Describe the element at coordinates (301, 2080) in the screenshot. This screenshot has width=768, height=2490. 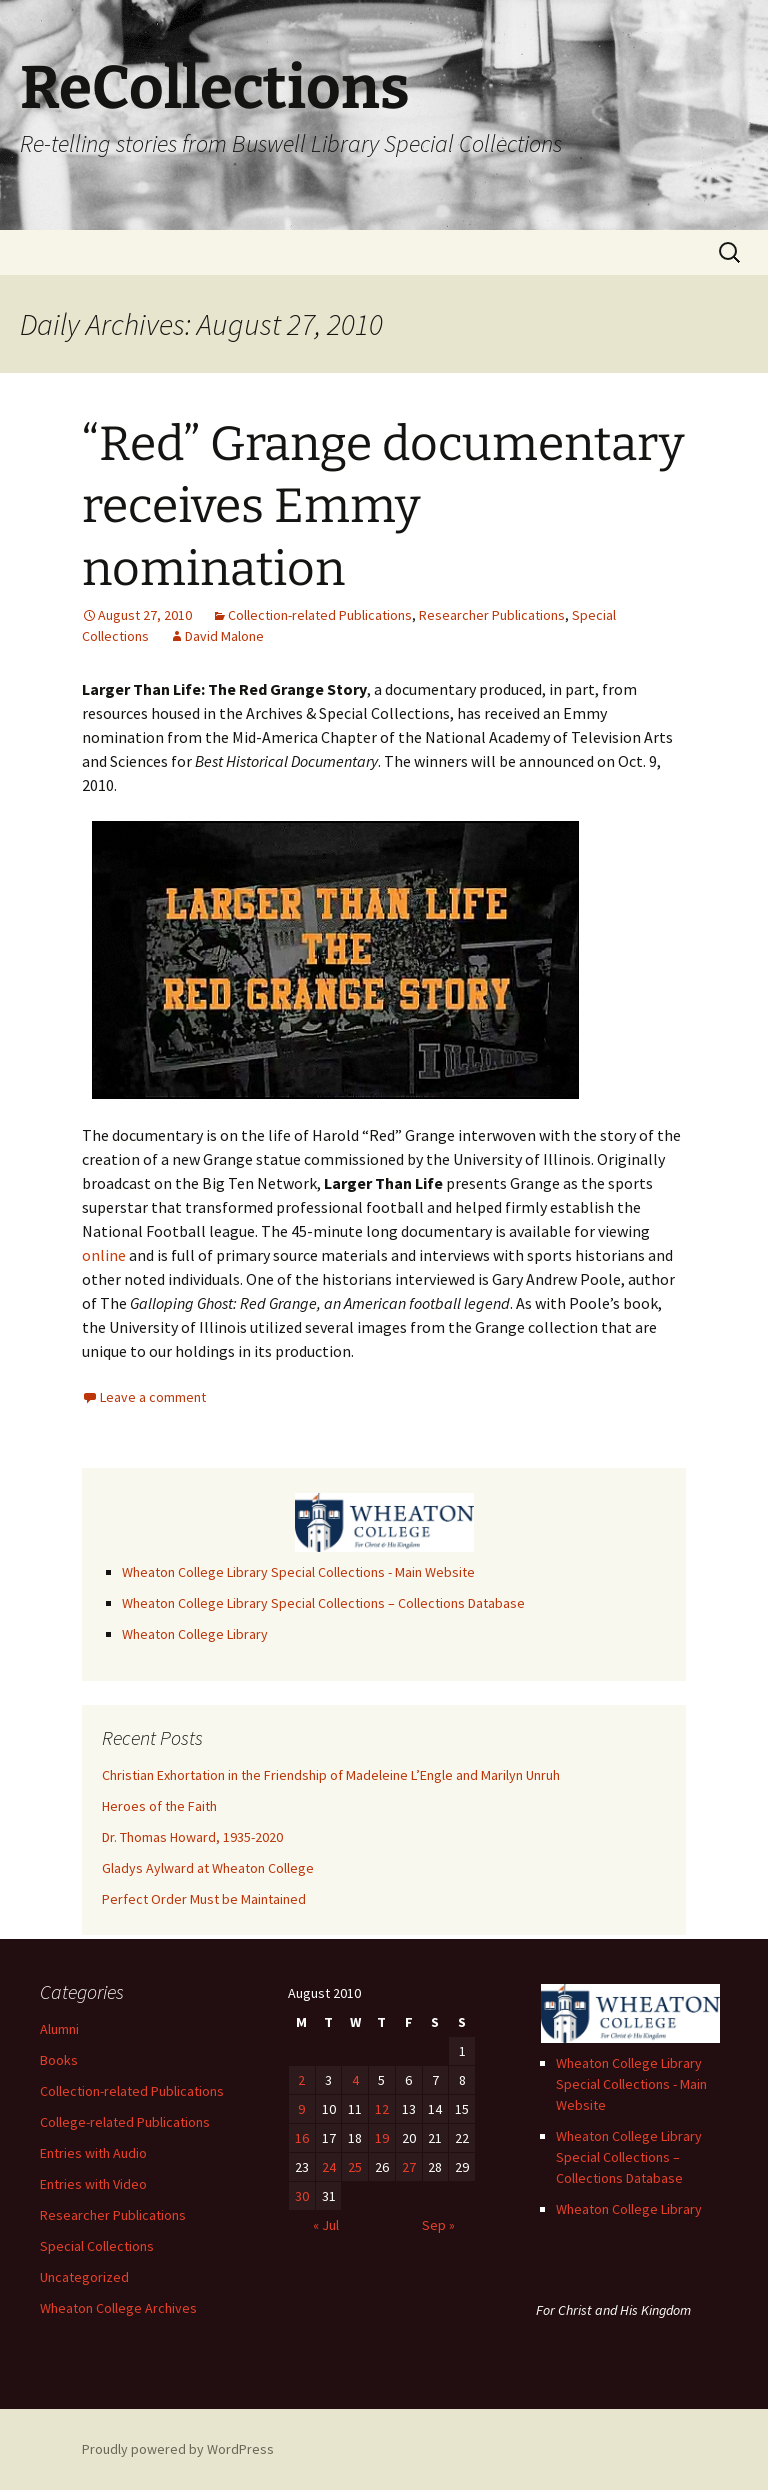
I see `2 [Posts published on August 2, 2010]` at that location.